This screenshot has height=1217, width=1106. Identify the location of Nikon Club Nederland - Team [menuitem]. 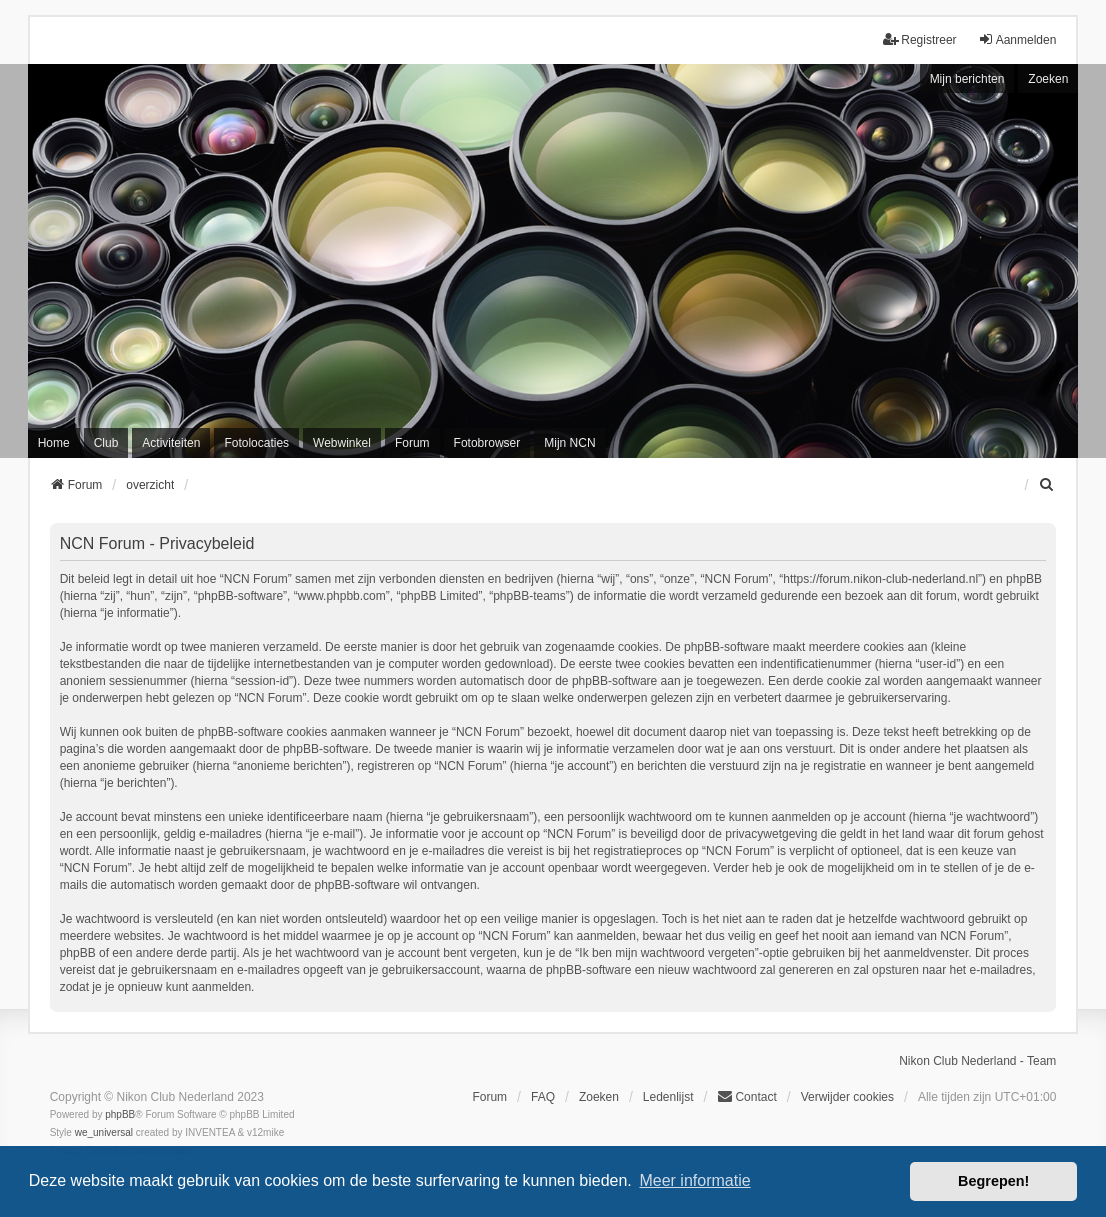
(977, 1061).